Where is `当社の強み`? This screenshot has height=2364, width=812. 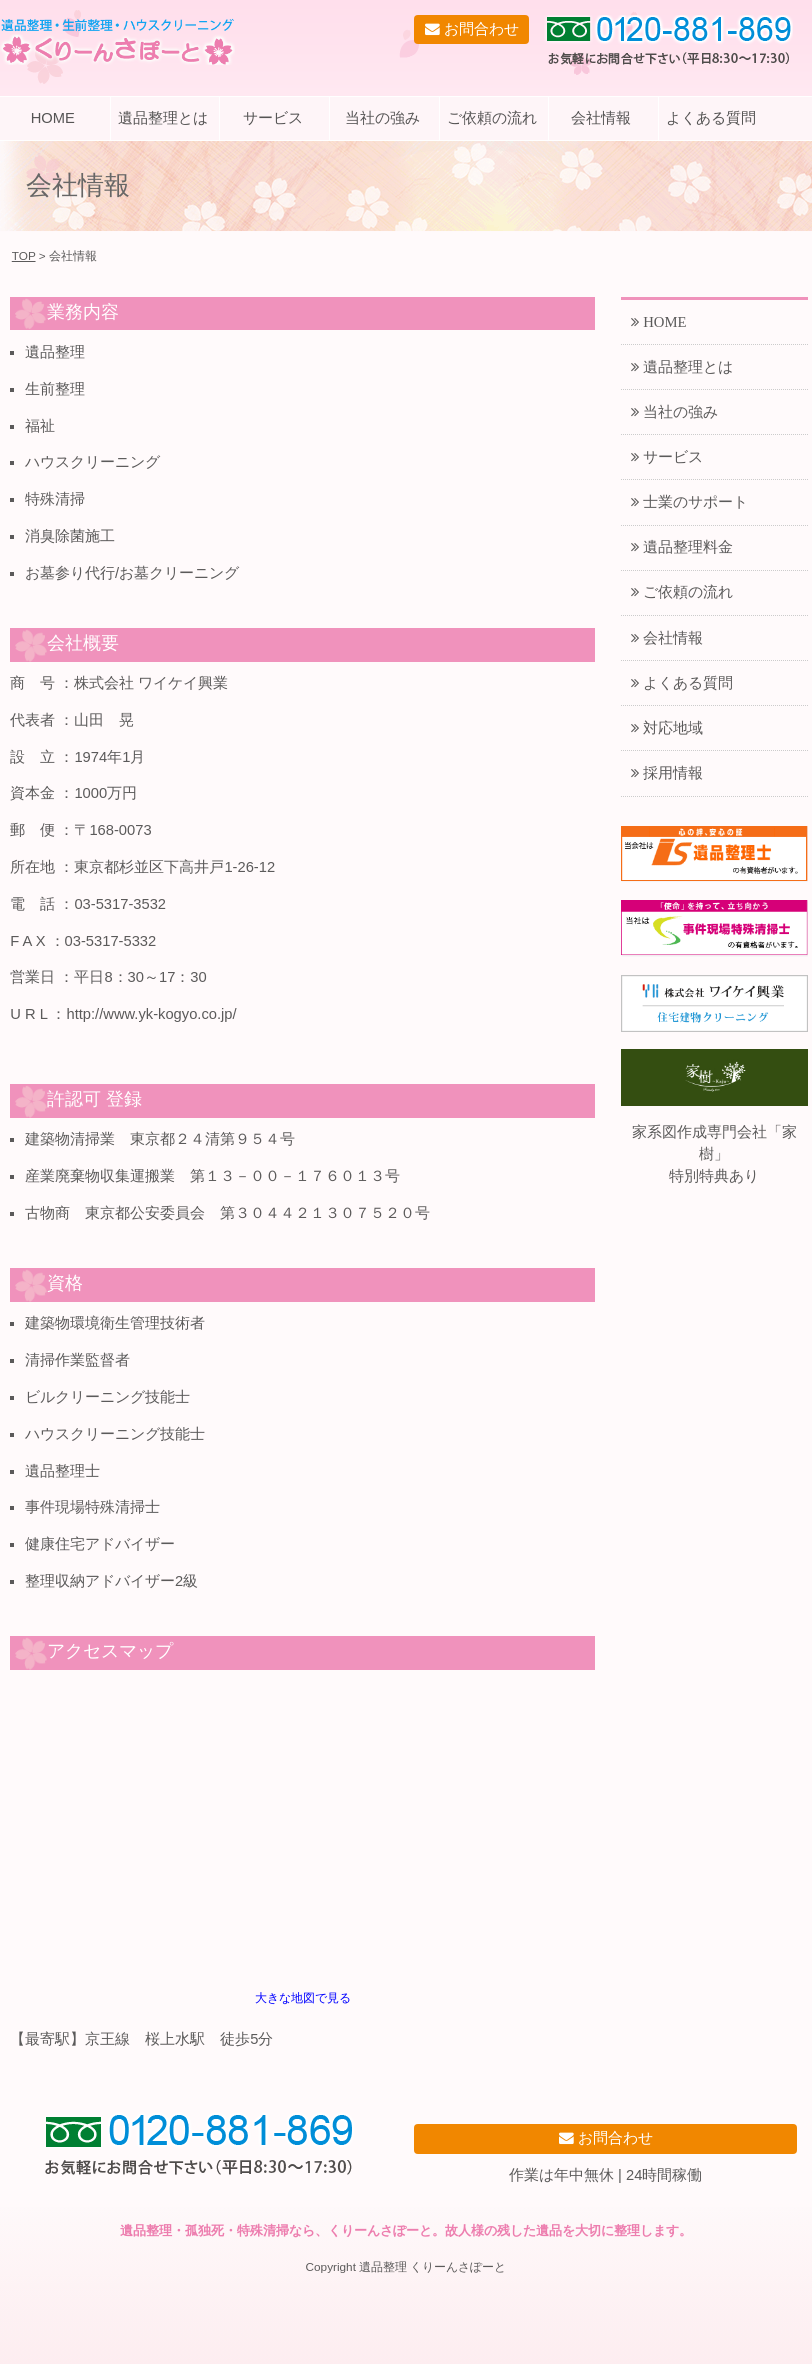
当社の強み is located at coordinates (382, 118).